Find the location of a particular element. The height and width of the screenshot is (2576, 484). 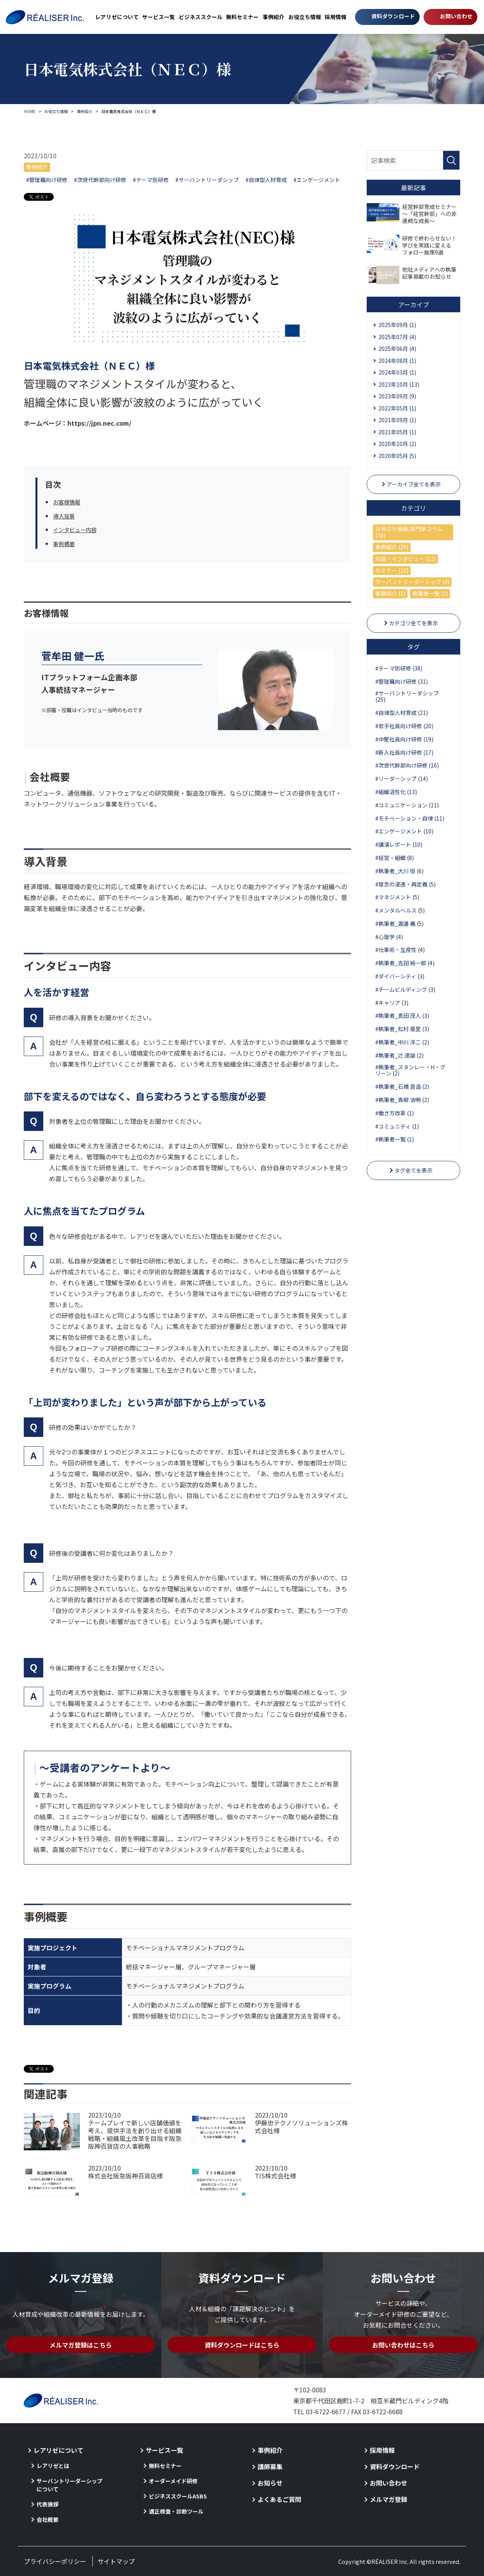

2023年09月 (9) is located at coordinates (397, 396).